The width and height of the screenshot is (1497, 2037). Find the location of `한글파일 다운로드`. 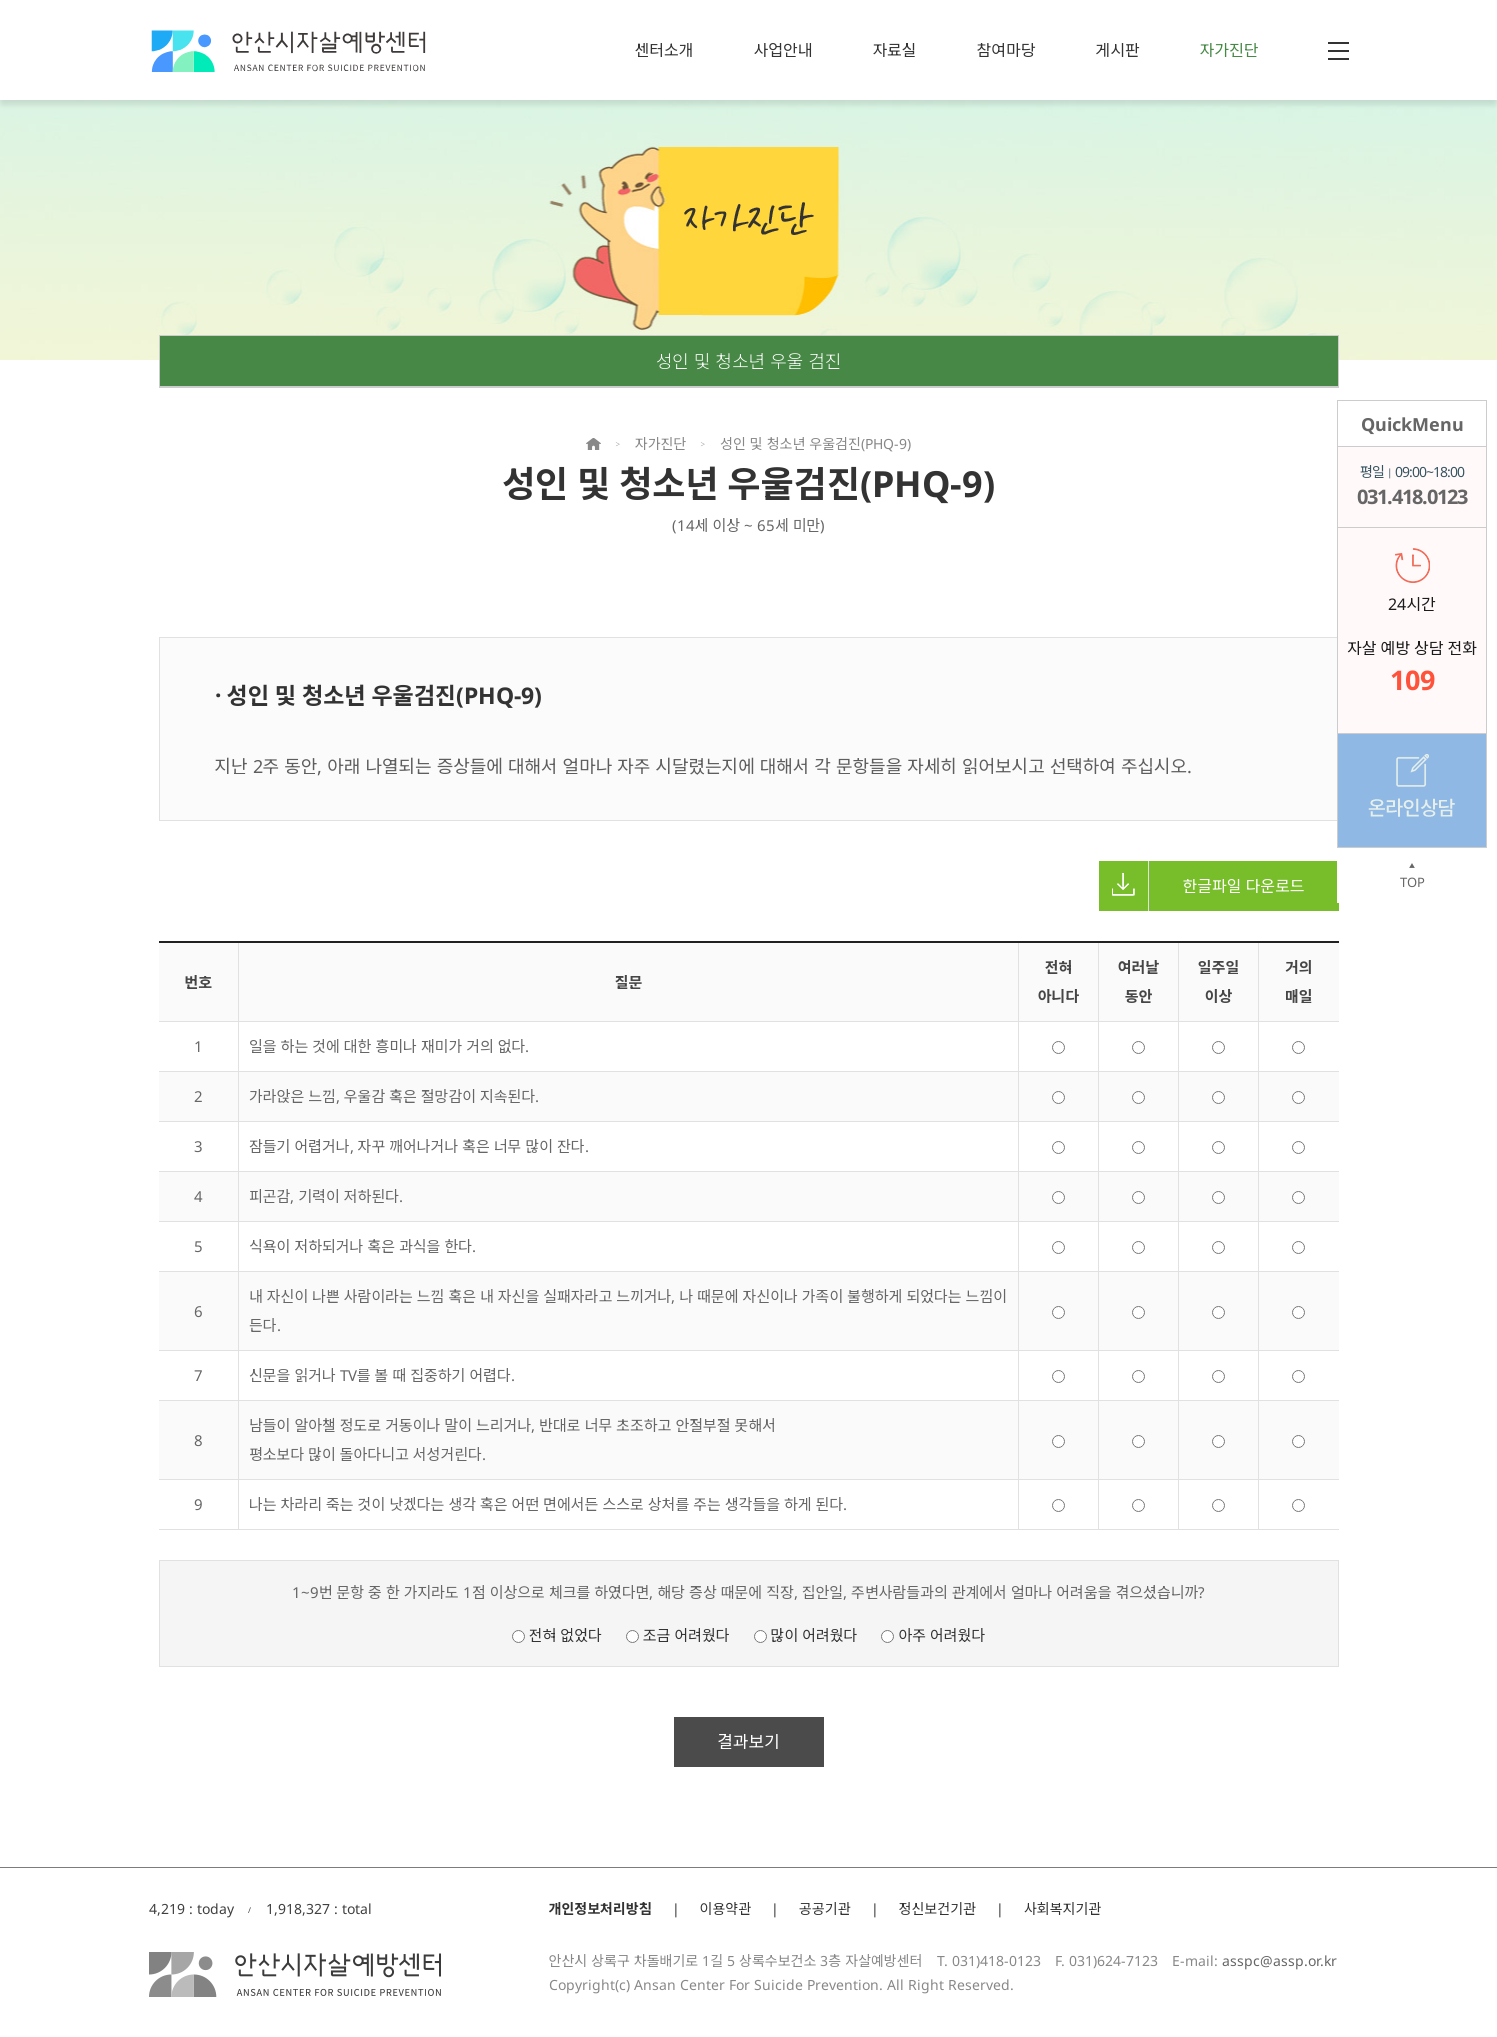

한글파일 다운로드 is located at coordinates (1202, 886).